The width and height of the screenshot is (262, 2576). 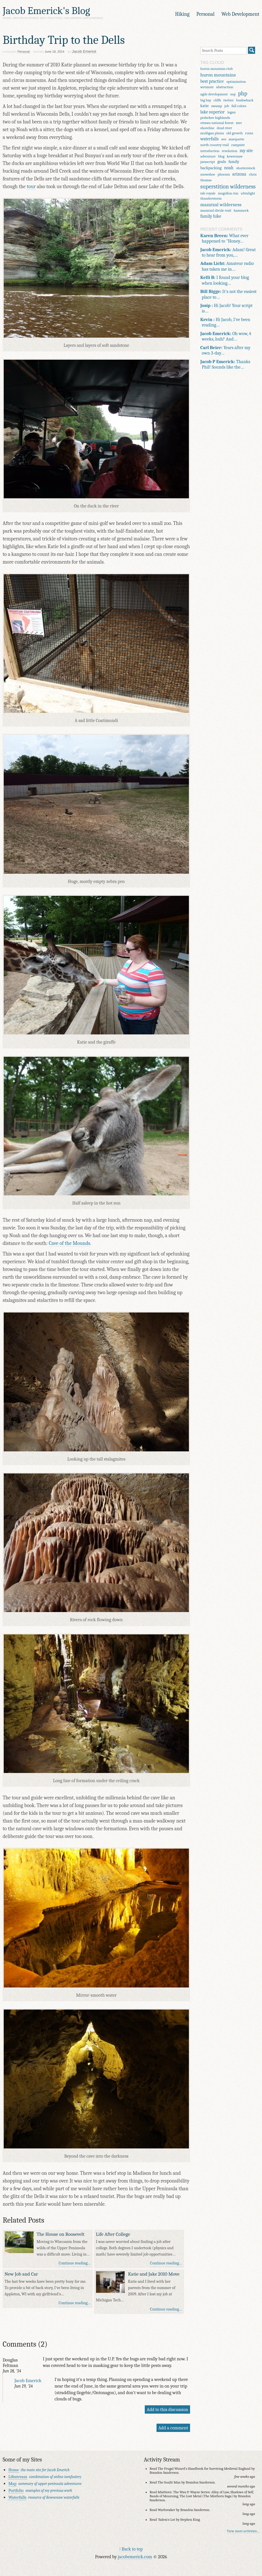 I want to click on adventure, so click(x=208, y=156).